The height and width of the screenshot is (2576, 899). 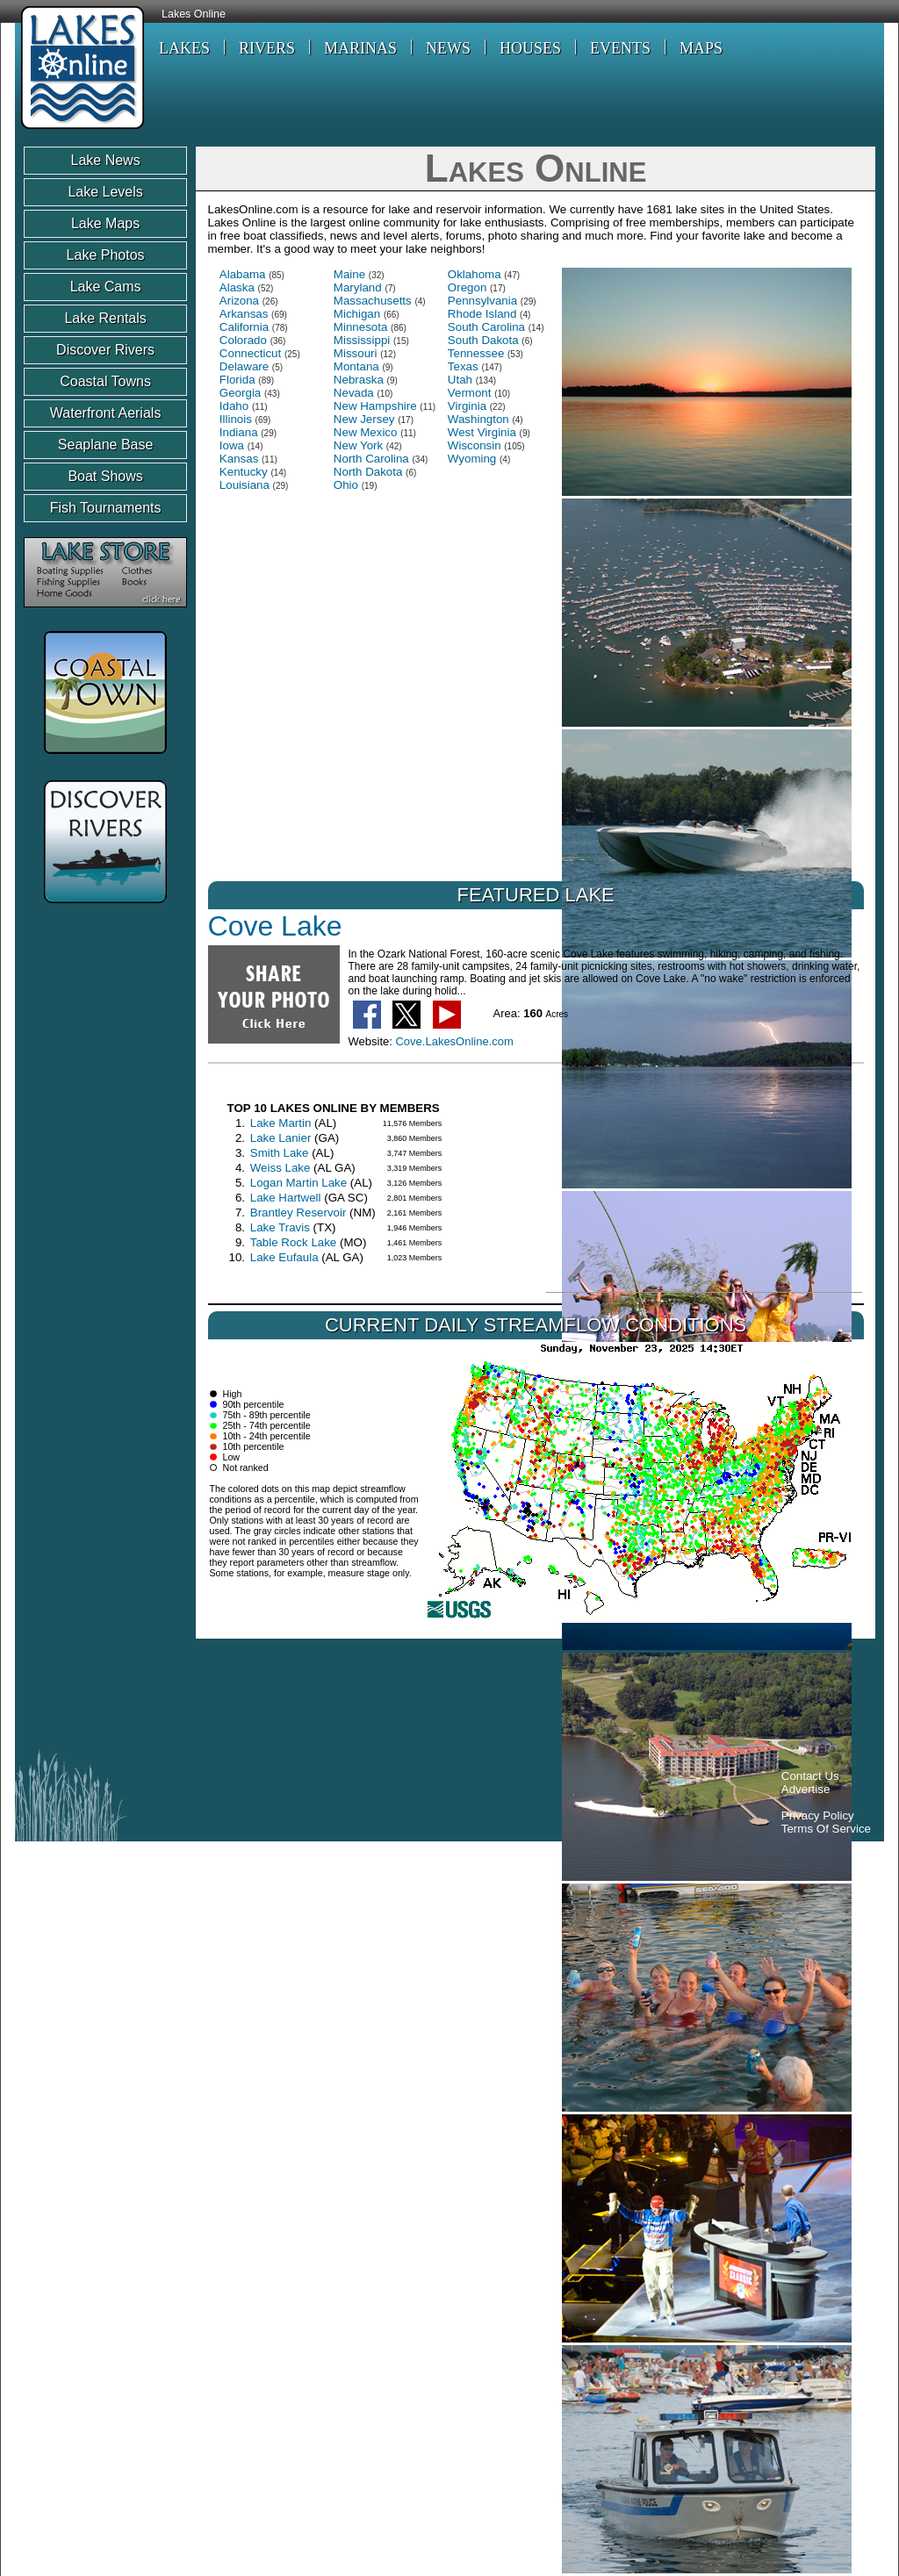 I want to click on New Mexico, so click(x=366, y=432).